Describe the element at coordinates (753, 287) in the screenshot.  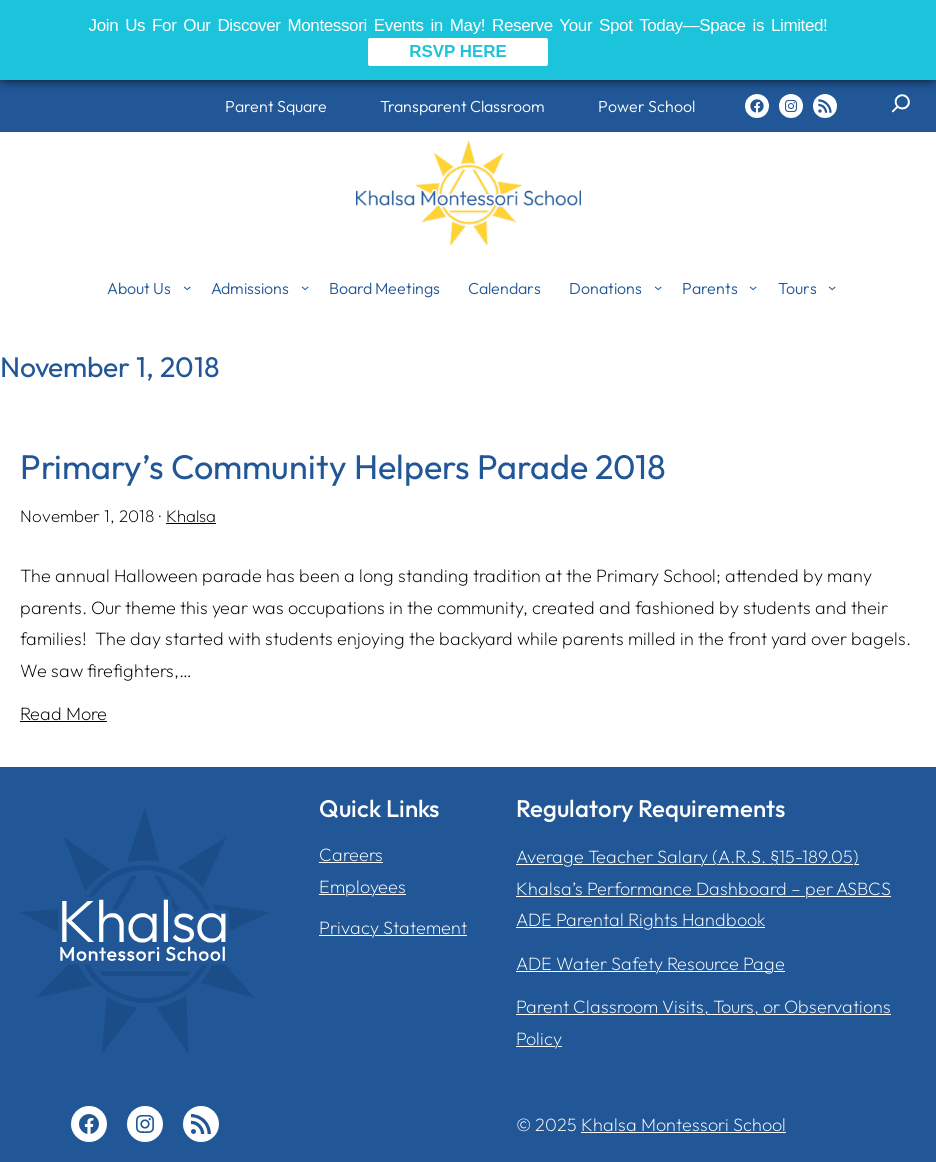
I see `[Parents submenu]` at that location.